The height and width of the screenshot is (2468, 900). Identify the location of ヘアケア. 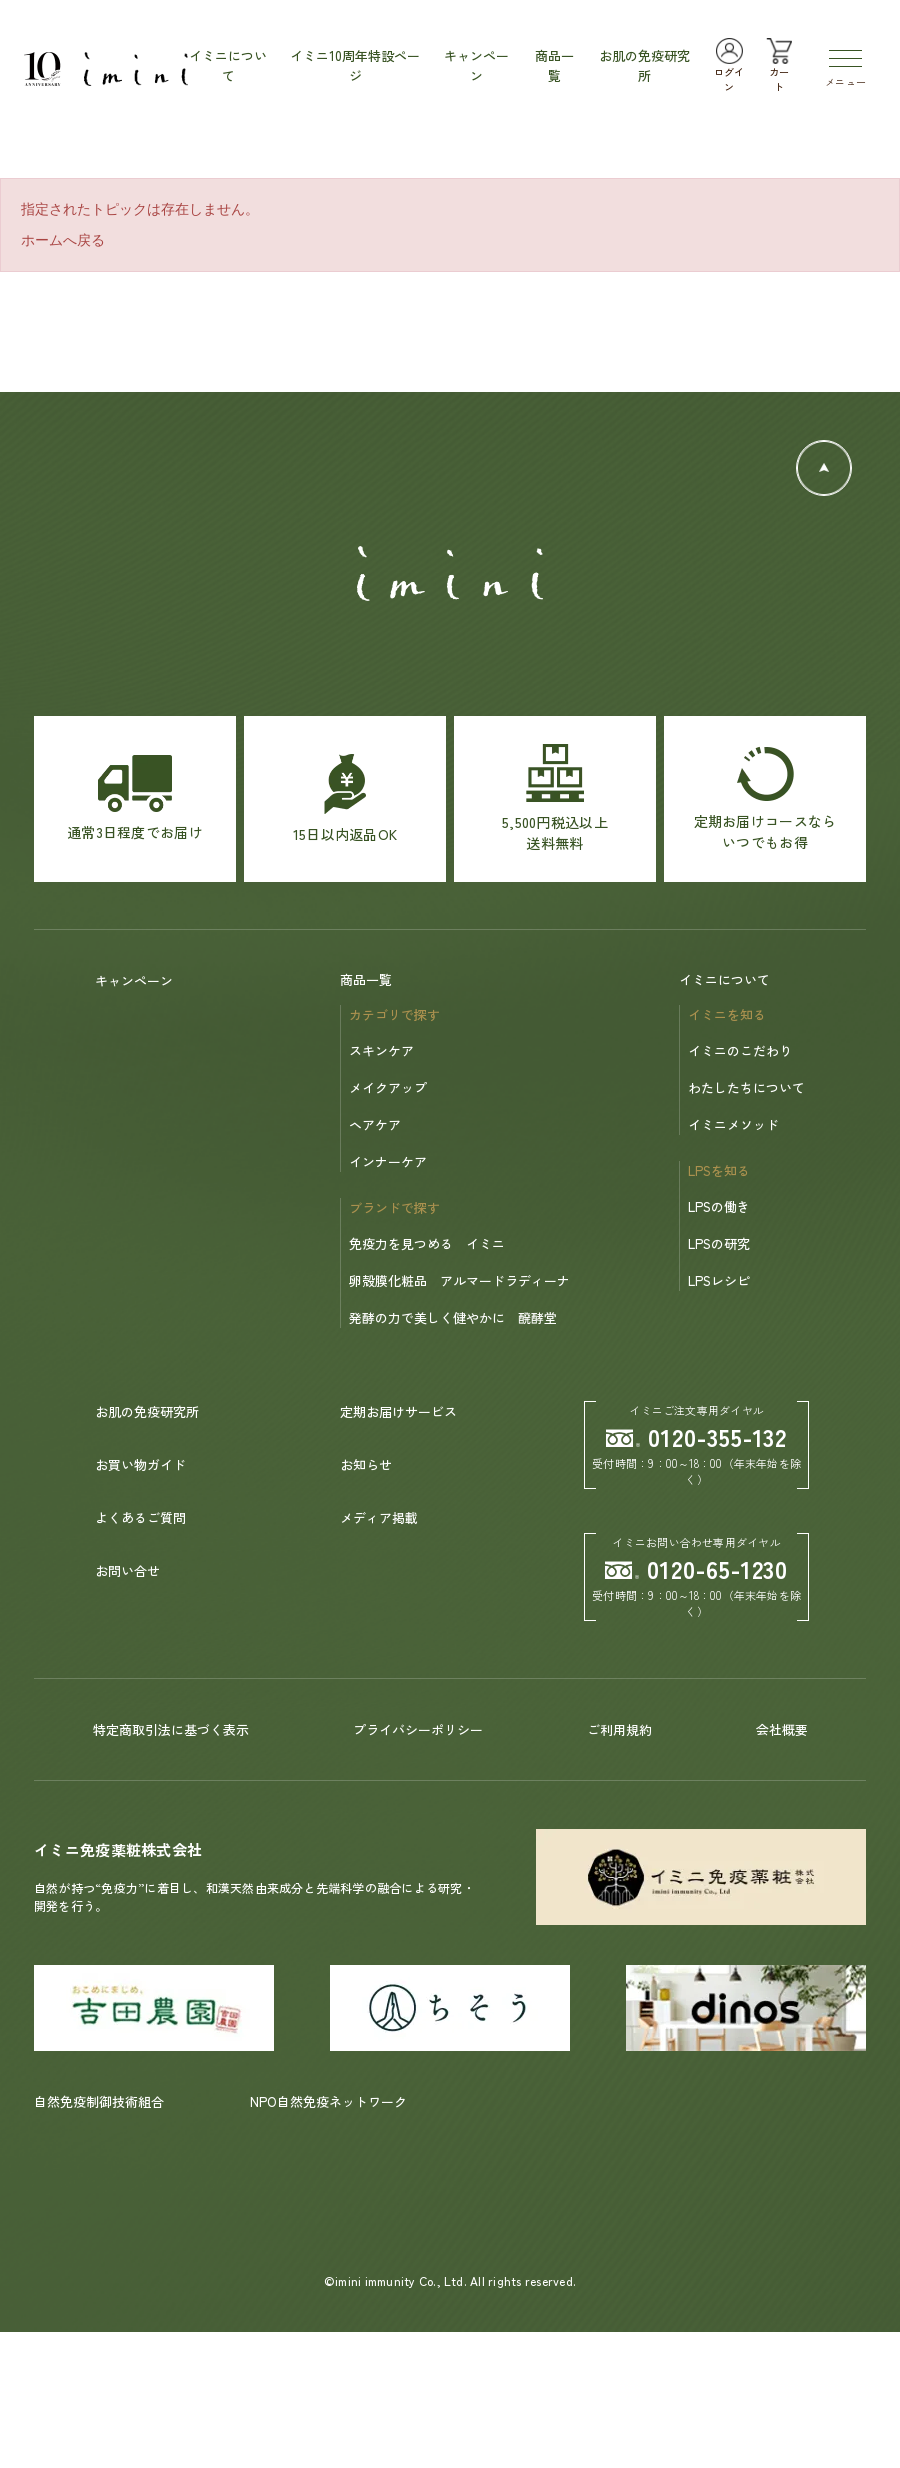
(375, 1124).